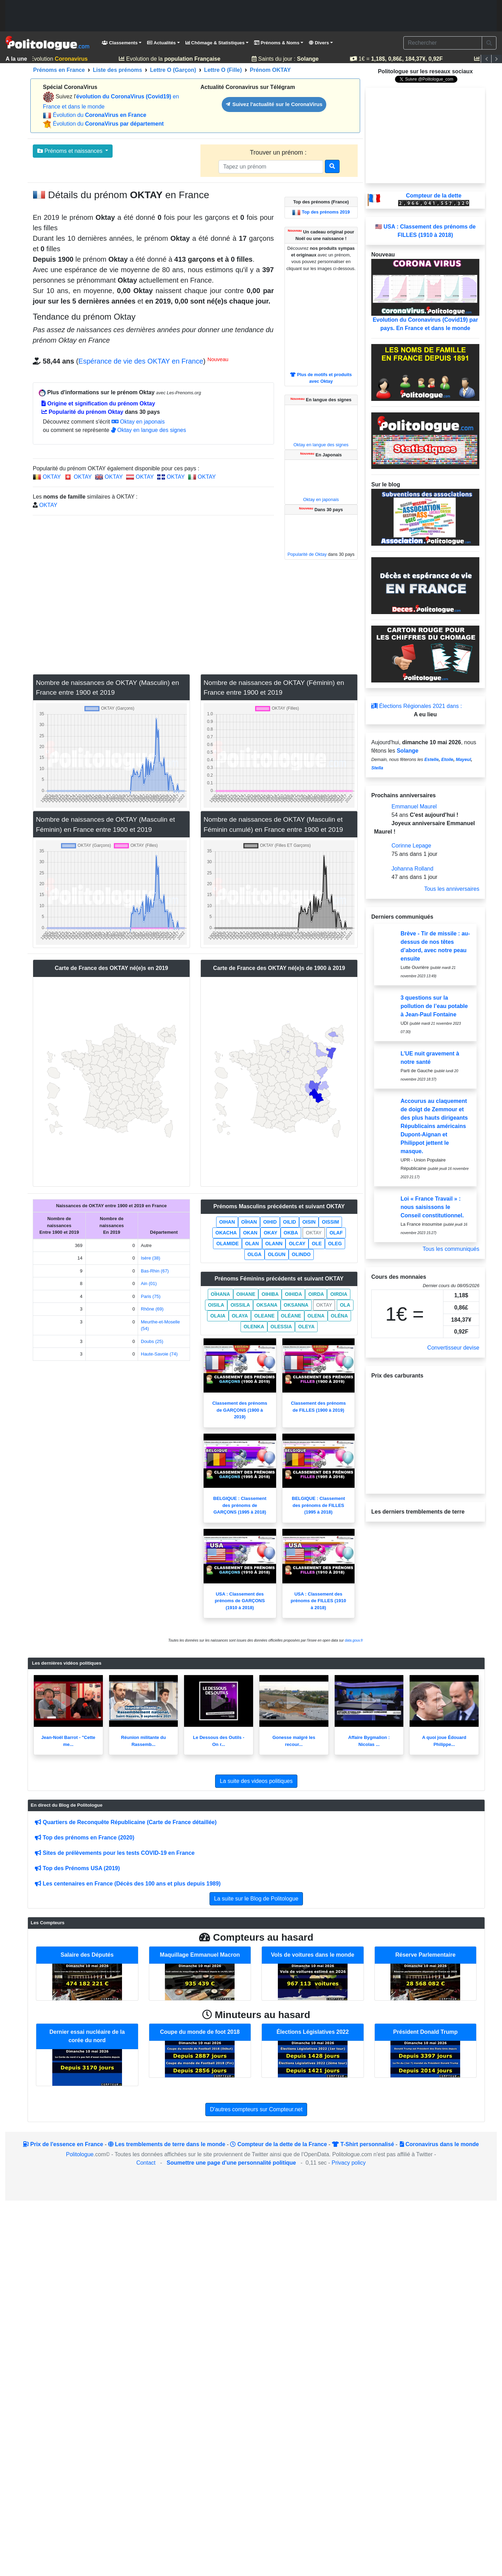 The image size is (502, 2576). Describe the element at coordinates (254, 1254) in the screenshot. I see `OLGA [button]` at that location.